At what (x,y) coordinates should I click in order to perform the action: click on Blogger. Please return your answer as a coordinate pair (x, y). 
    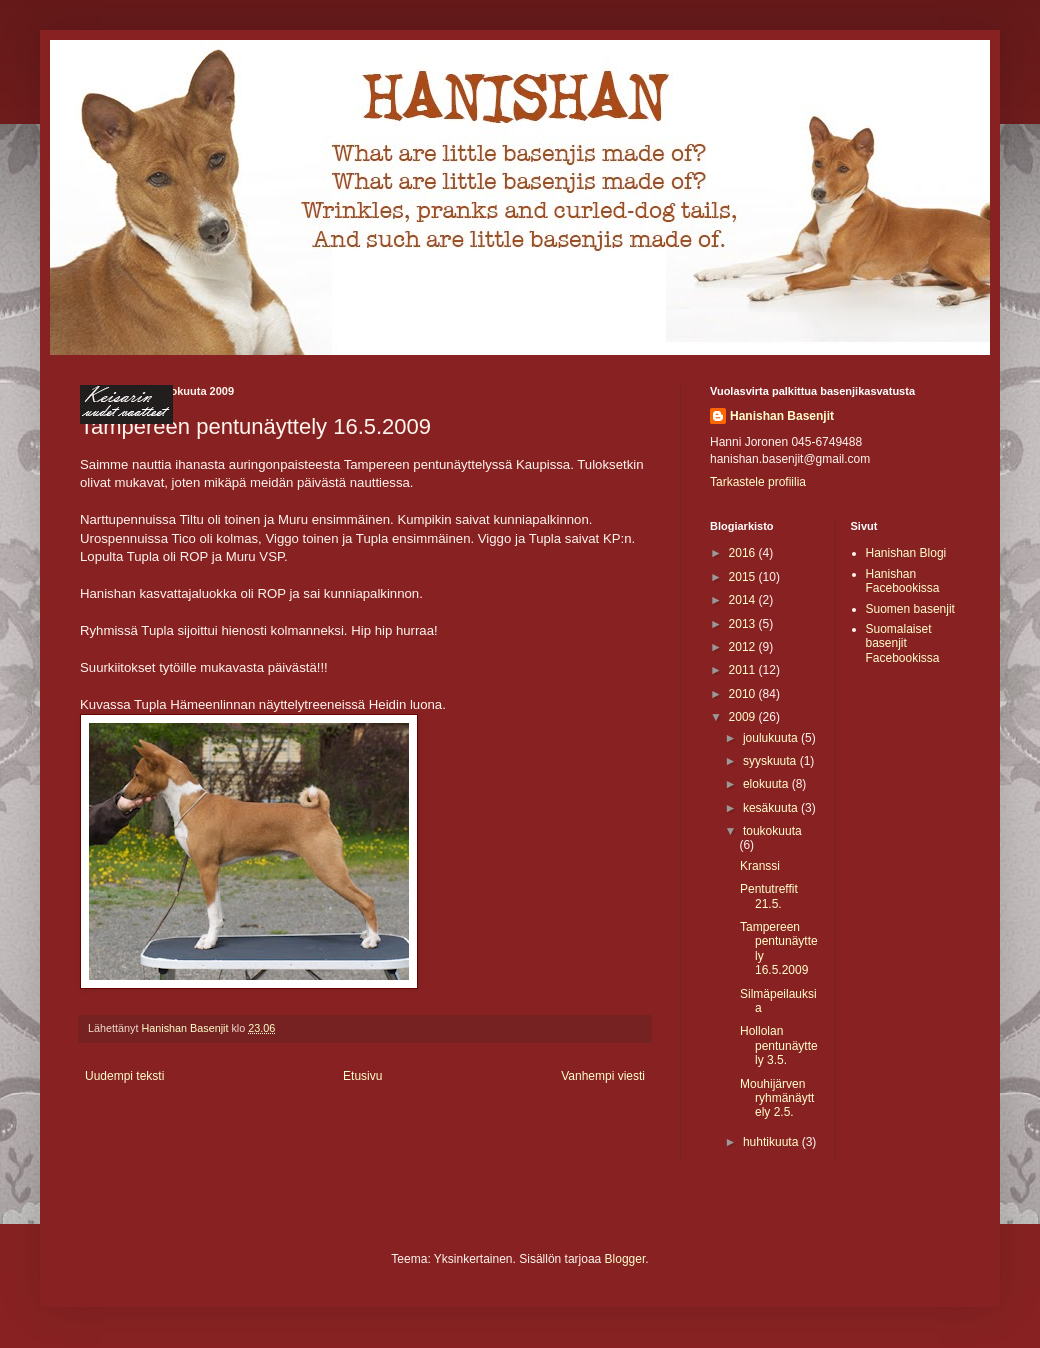
    Looking at the image, I should click on (625, 1259).